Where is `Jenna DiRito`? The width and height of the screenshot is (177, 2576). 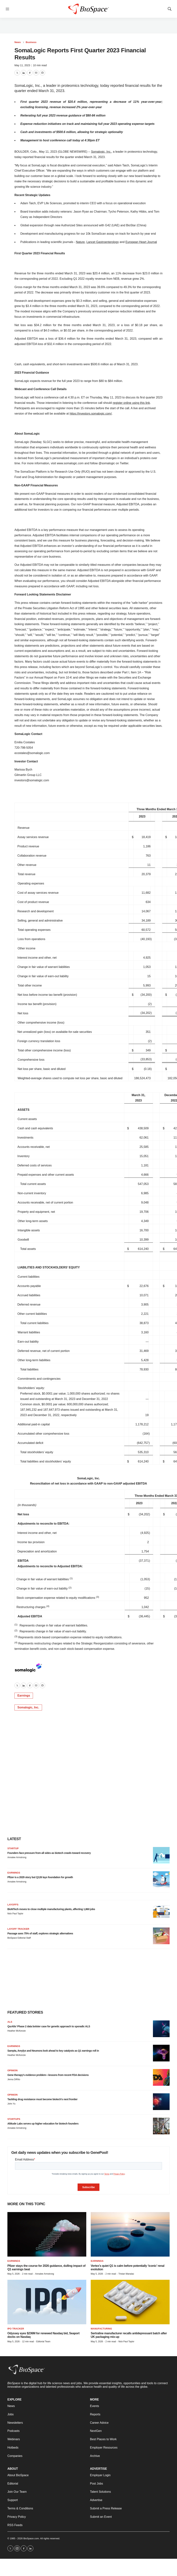 Jenna DiRito is located at coordinates (13, 2079).